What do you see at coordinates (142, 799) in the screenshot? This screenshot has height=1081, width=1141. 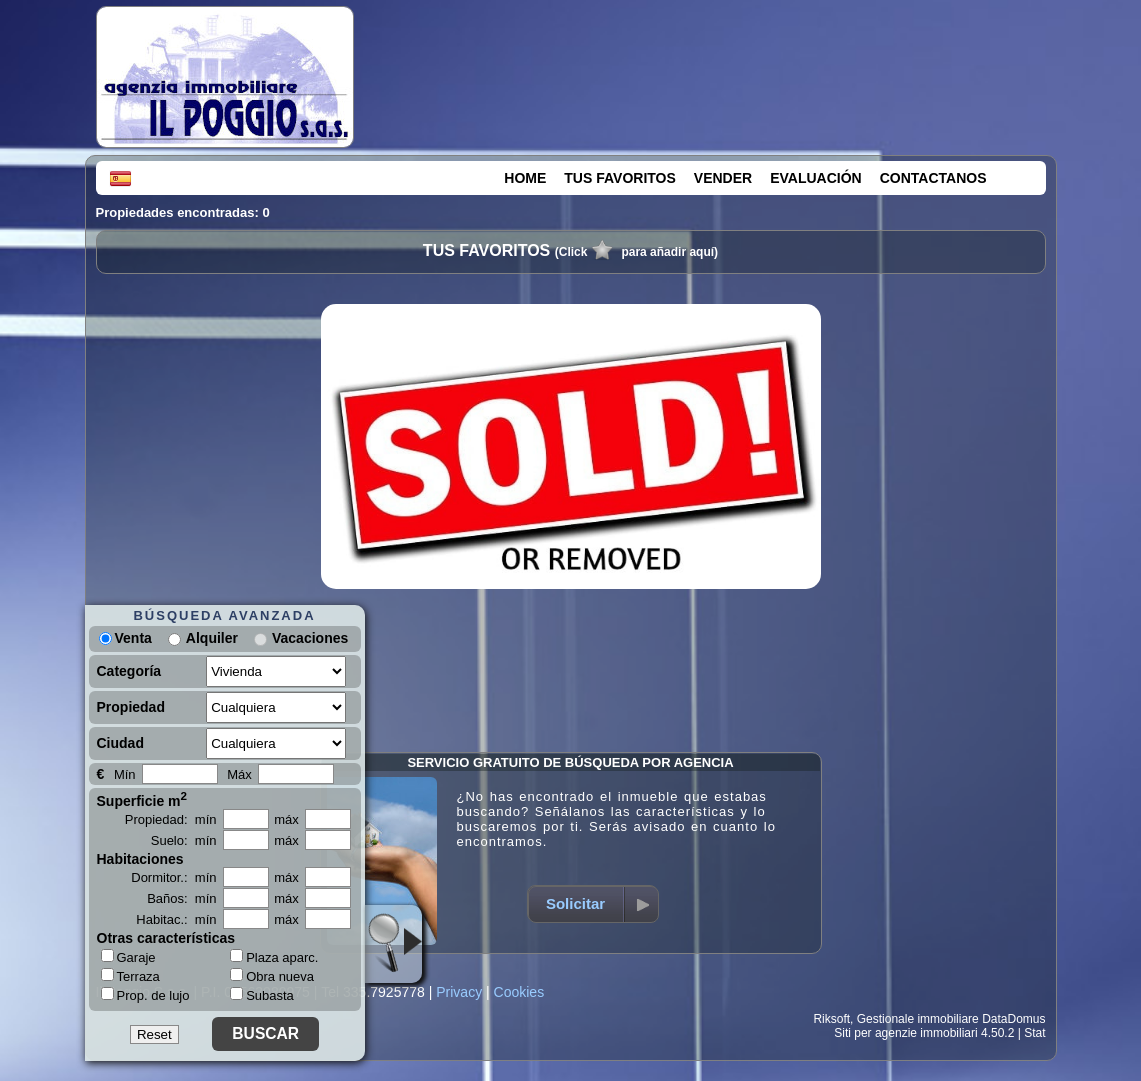 I see `Superficie m` at bounding box center [142, 799].